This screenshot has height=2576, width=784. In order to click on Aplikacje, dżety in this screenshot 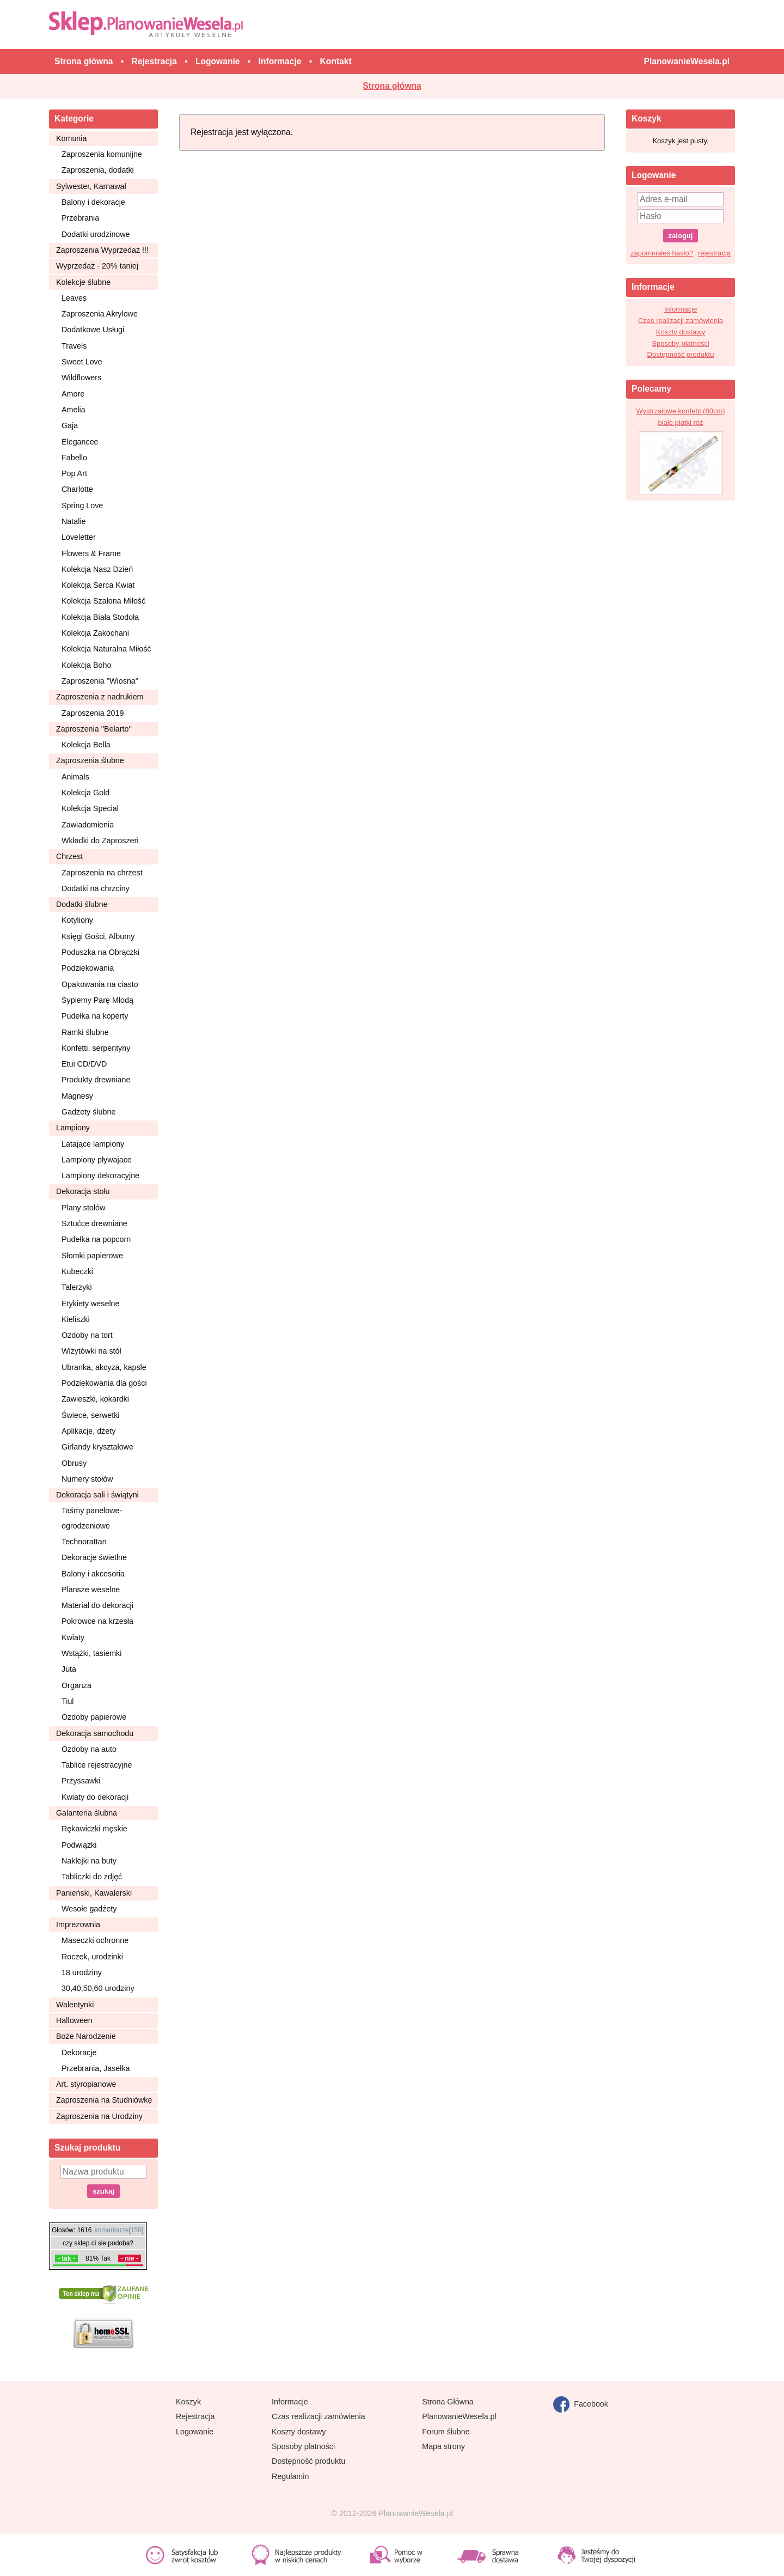, I will do `click(88, 1431)`.